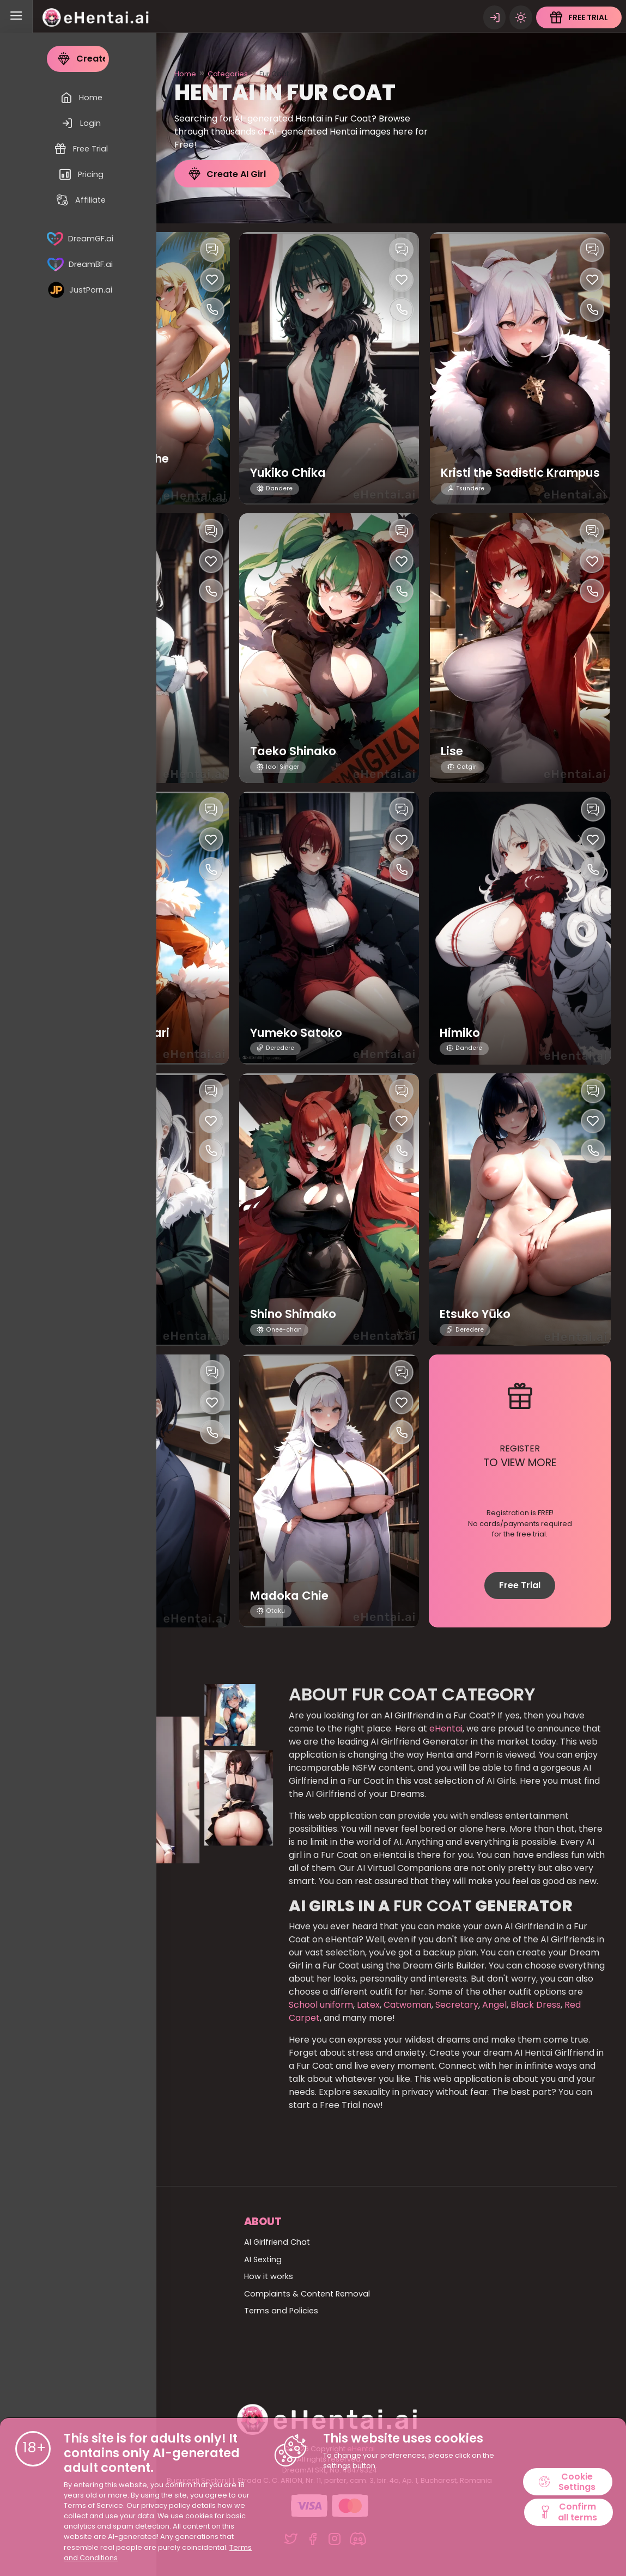 The width and height of the screenshot is (626, 2576). What do you see at coordinates (76, 2362) in the screenshot?
I see `Affiliate` at bounding box center [76, 2362].